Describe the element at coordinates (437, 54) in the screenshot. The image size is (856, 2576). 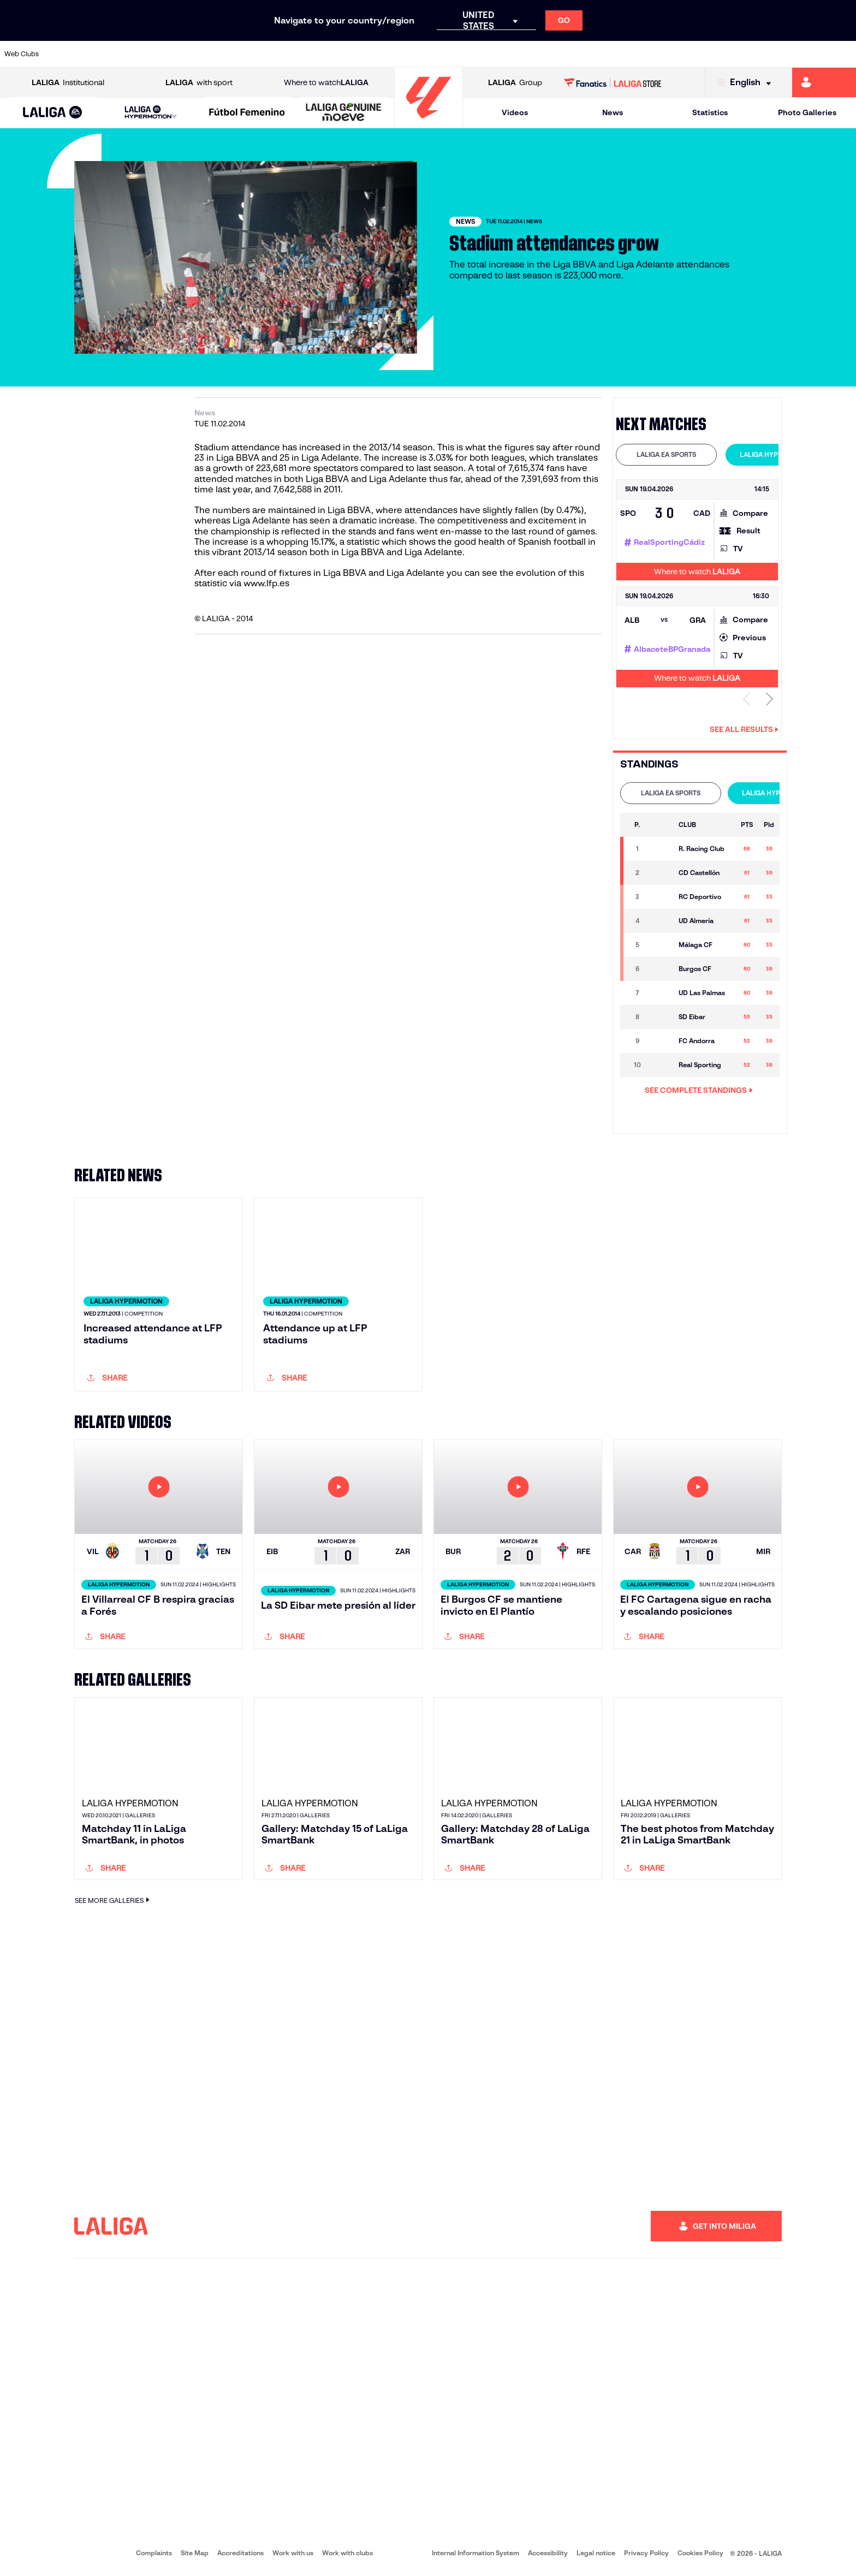
I see `[Go to http://www.rayovallecano.es/]` at that location.